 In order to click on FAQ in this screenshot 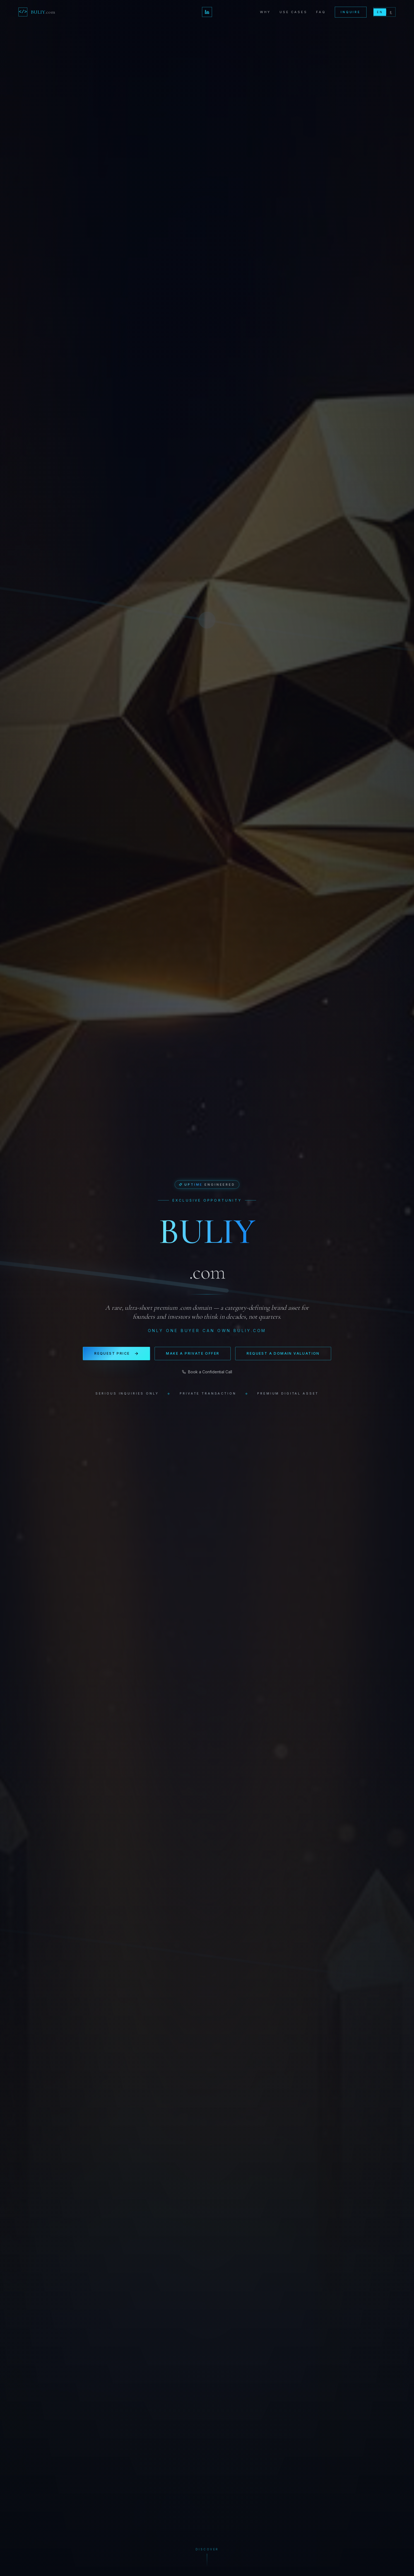, I will do `click(321, 12)`.